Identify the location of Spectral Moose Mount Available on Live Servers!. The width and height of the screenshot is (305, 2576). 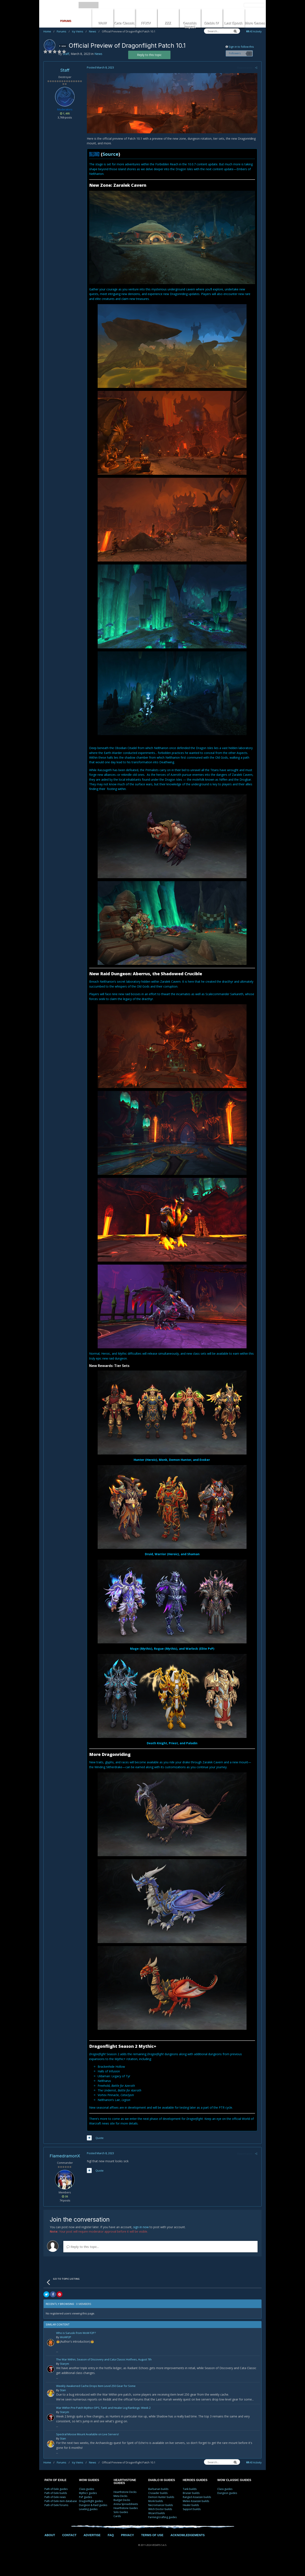
(87, 2453).